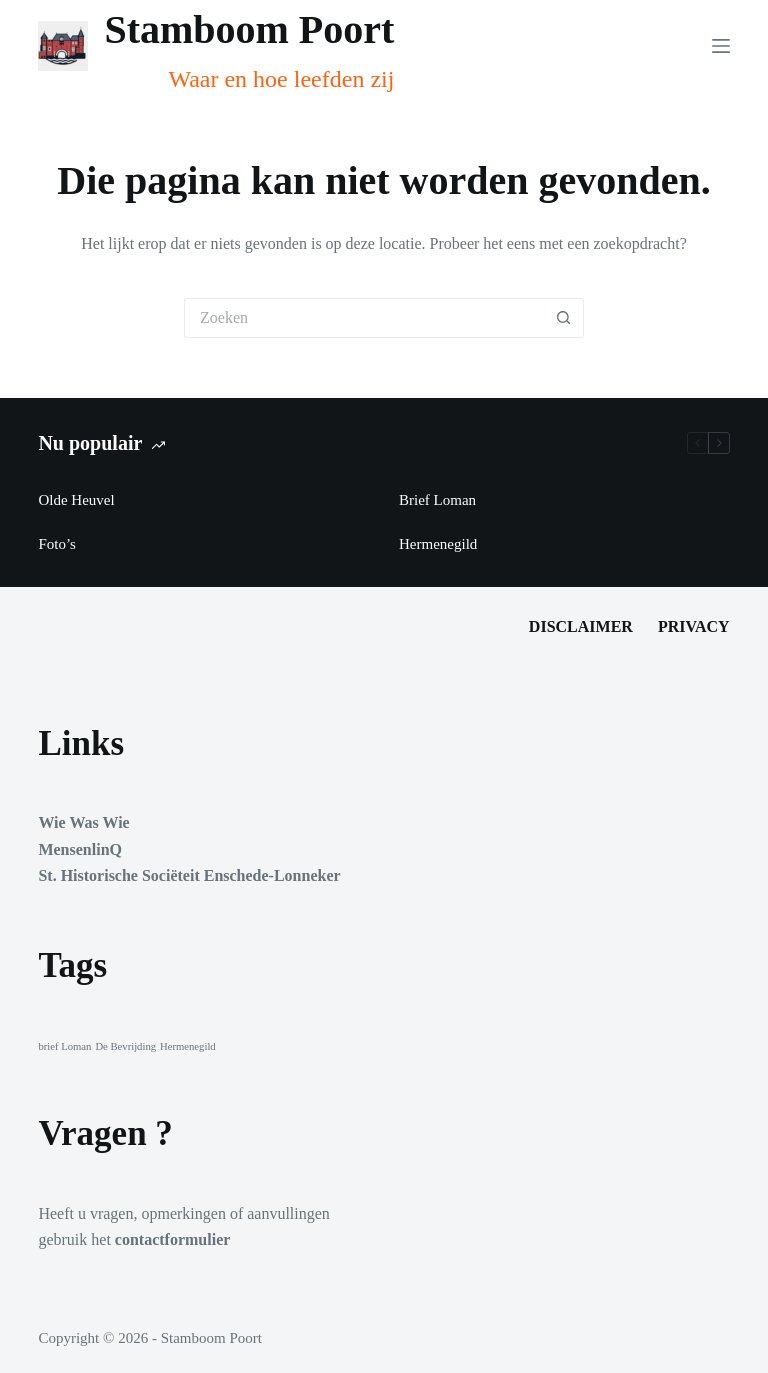 This screenshot has width=768, height=1373. Describe the element at coordinates (438, 544) in the screenshot. I see `Hermenegild` at that location.